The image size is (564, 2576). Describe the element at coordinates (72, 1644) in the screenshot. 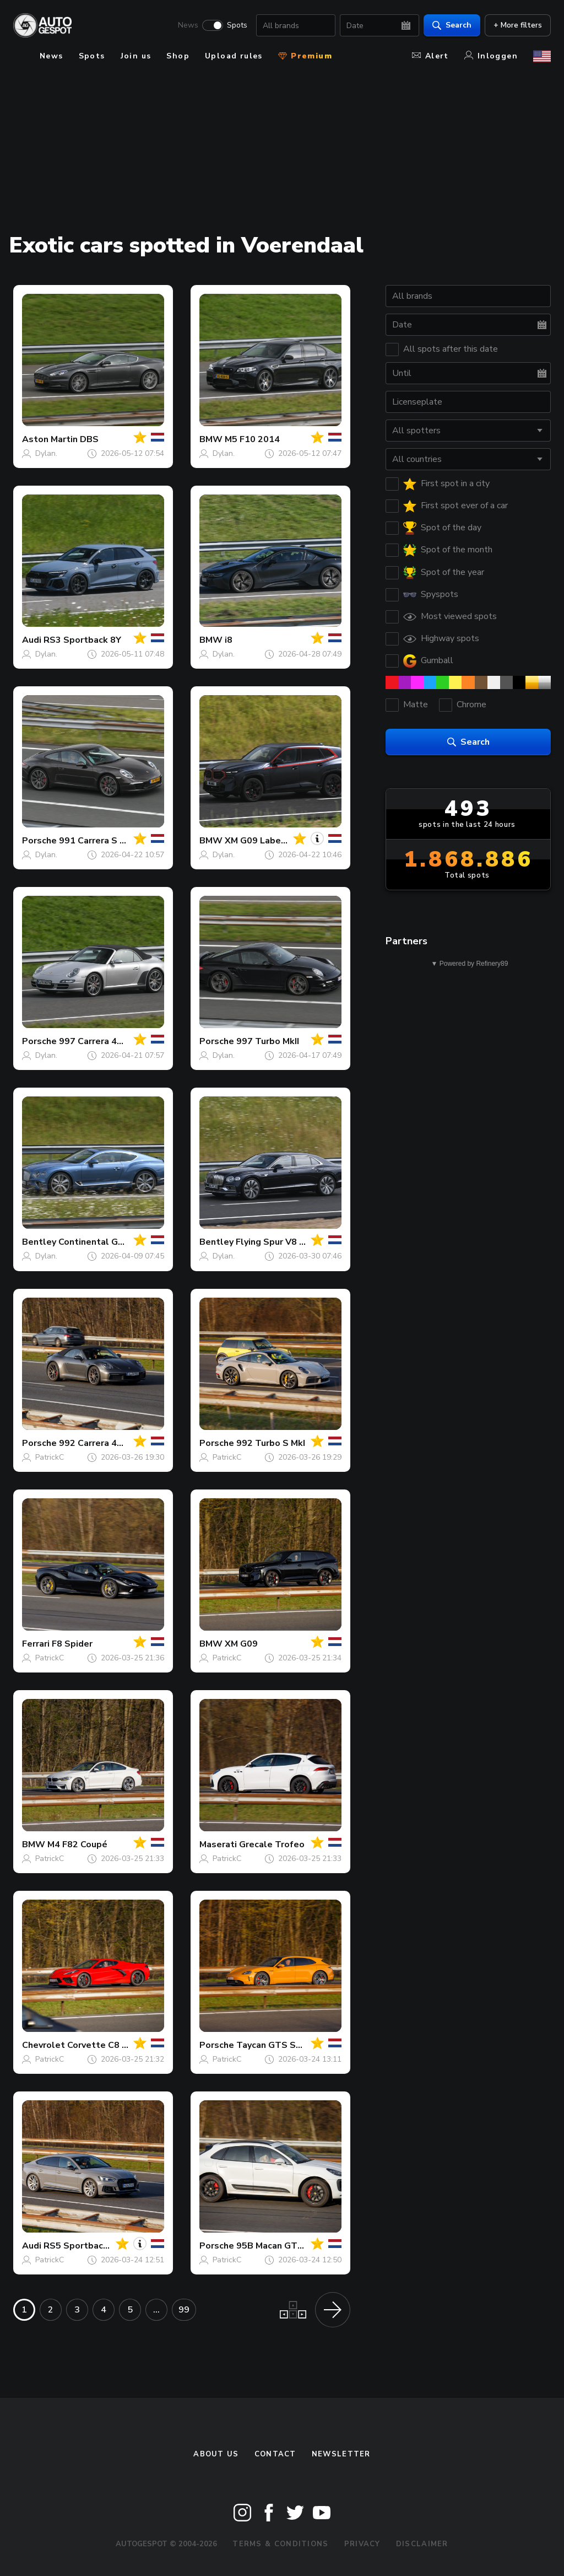

I see `F8 Spider` at that location.